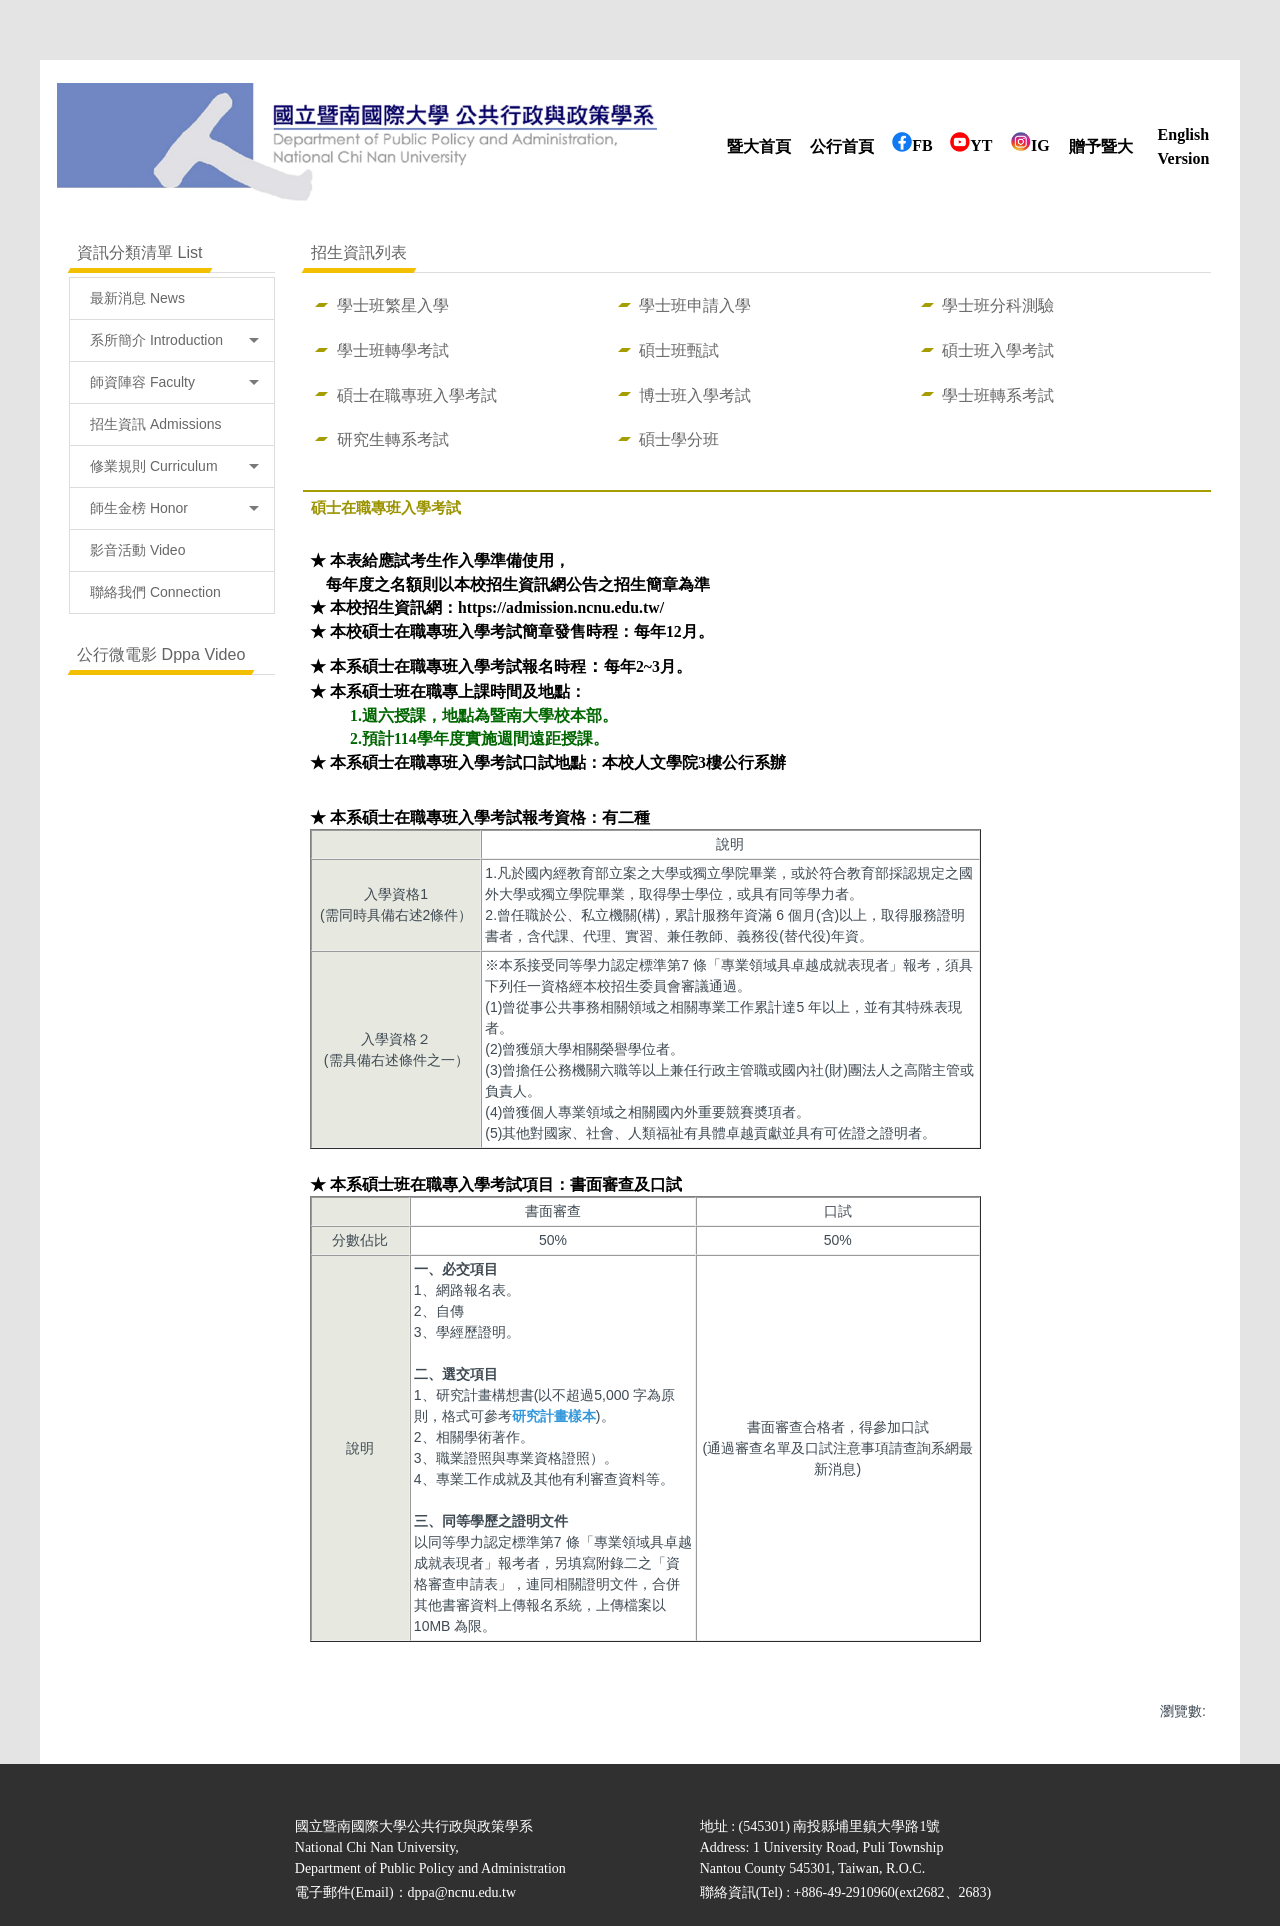 The width and height of the screenshot is (1280, 1926). I want to click on 碩士班甄試, so click(679, 350).